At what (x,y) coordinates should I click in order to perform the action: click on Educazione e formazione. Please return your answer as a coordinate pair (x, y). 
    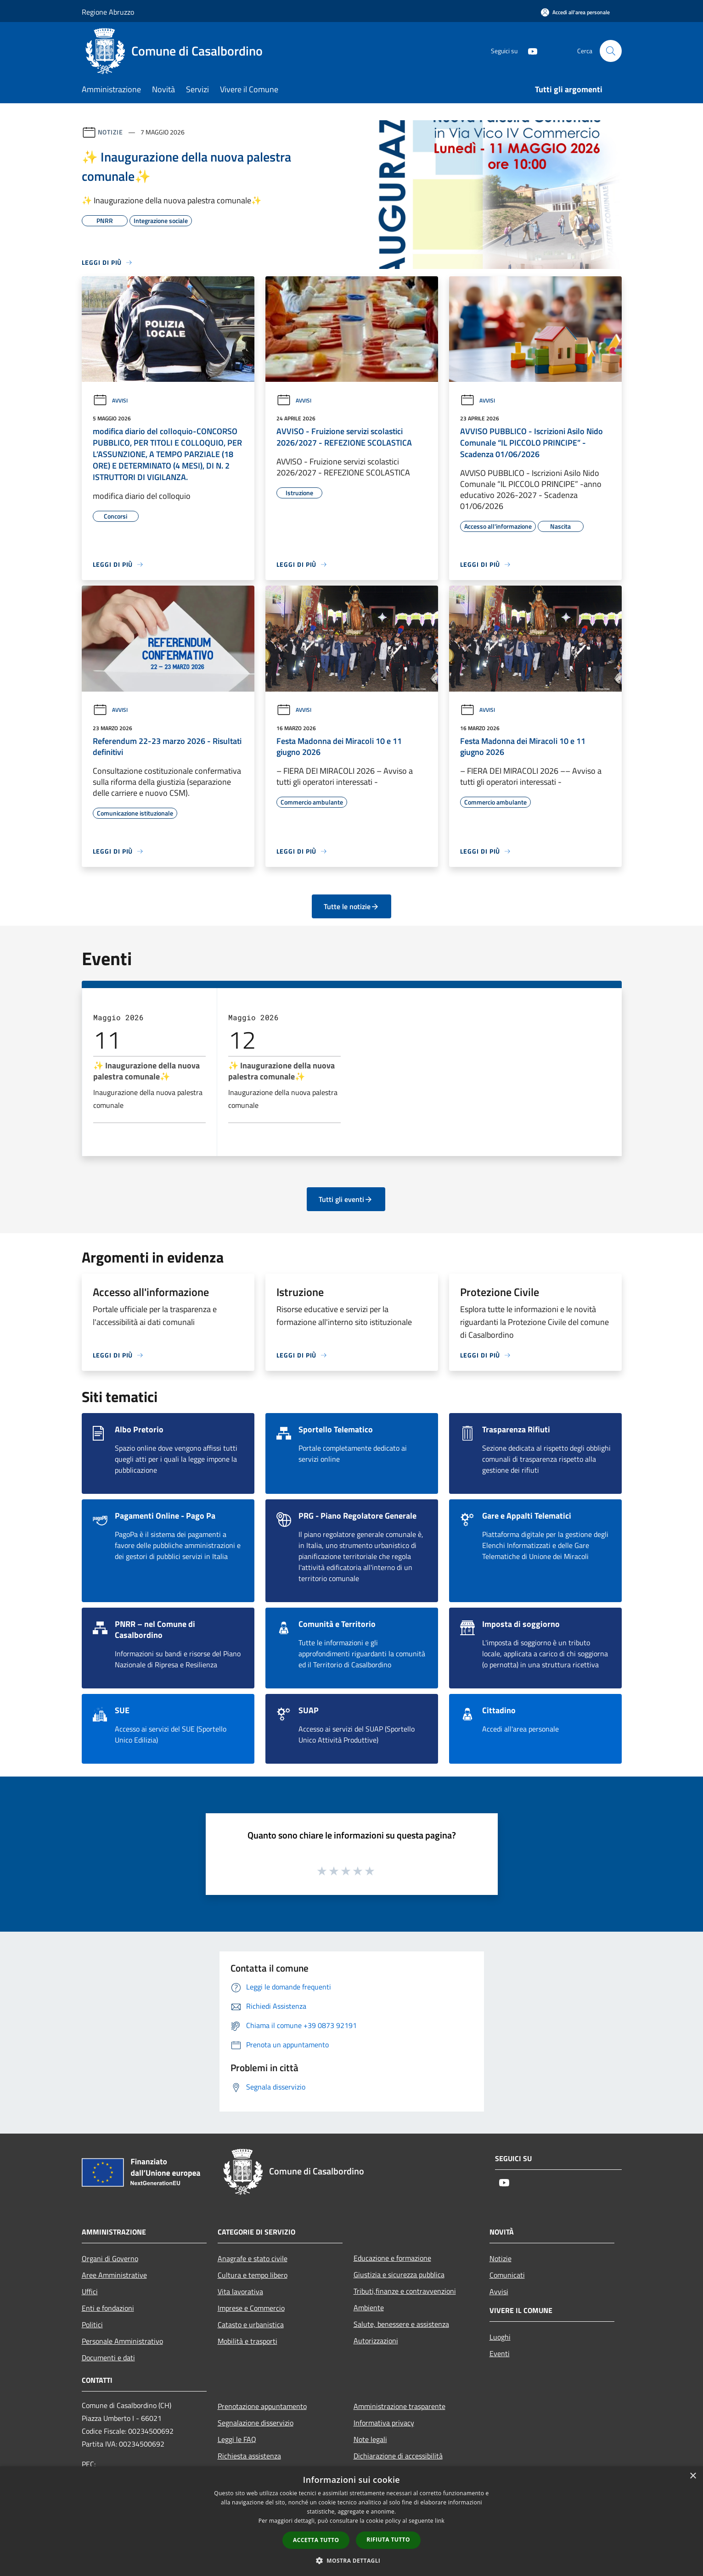
    Looking at the image, I should click on (392, 2257).